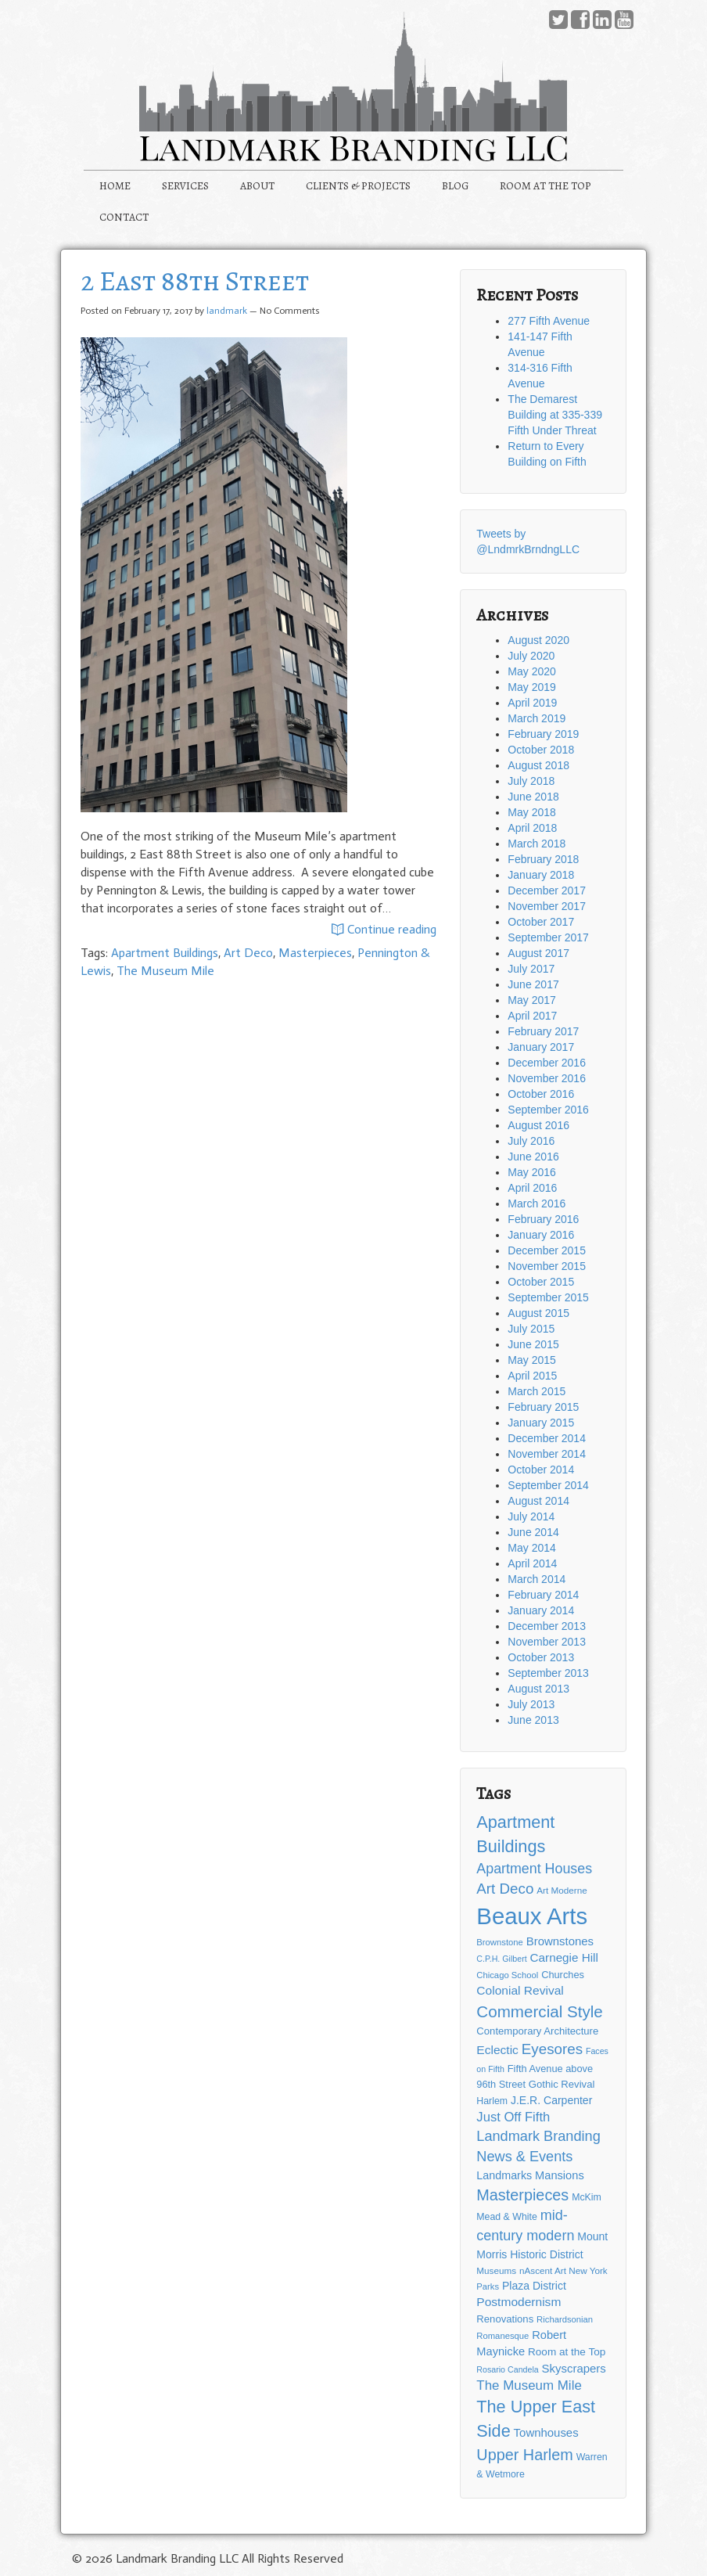 The image size is (707, 2576). I want to click on Masterpieces, so click(315, 952).